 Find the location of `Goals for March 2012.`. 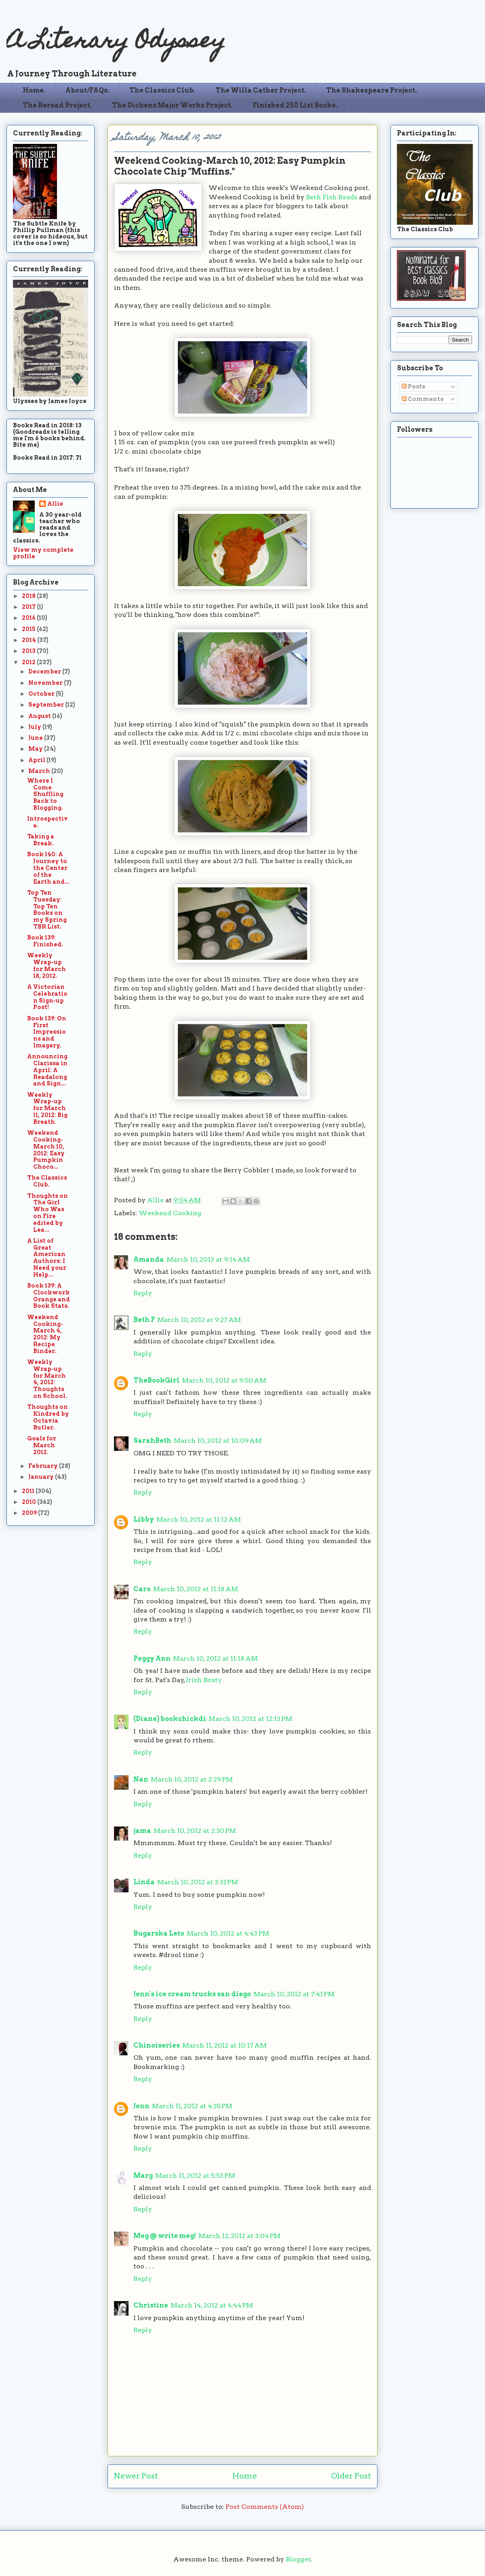

Goals for March 2012. is located at coordinates (41, 1445).